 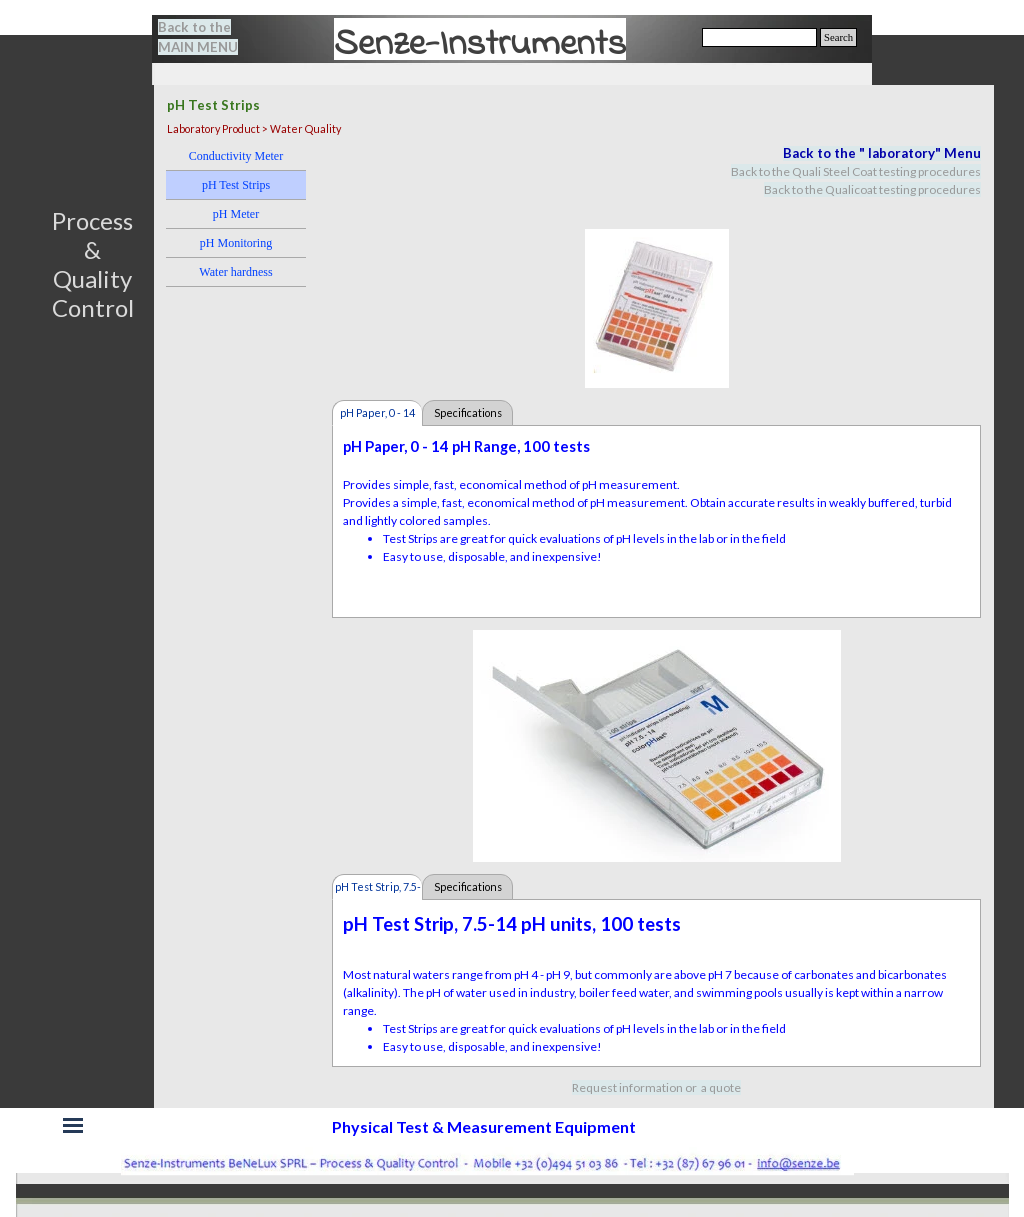 I want to click on Conductivity Meter, so click(x=236, y=156).